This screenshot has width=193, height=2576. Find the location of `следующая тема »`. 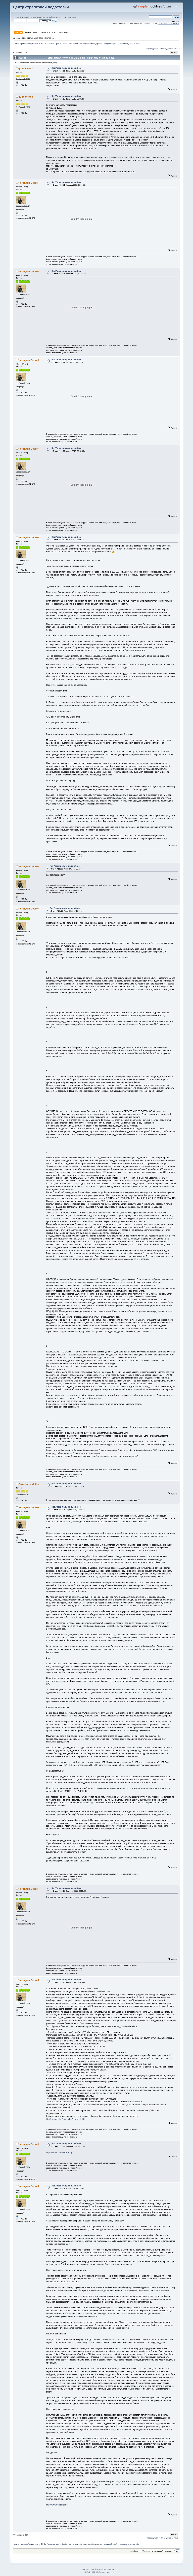

следующая тема » is located at coordinates (171, 49).